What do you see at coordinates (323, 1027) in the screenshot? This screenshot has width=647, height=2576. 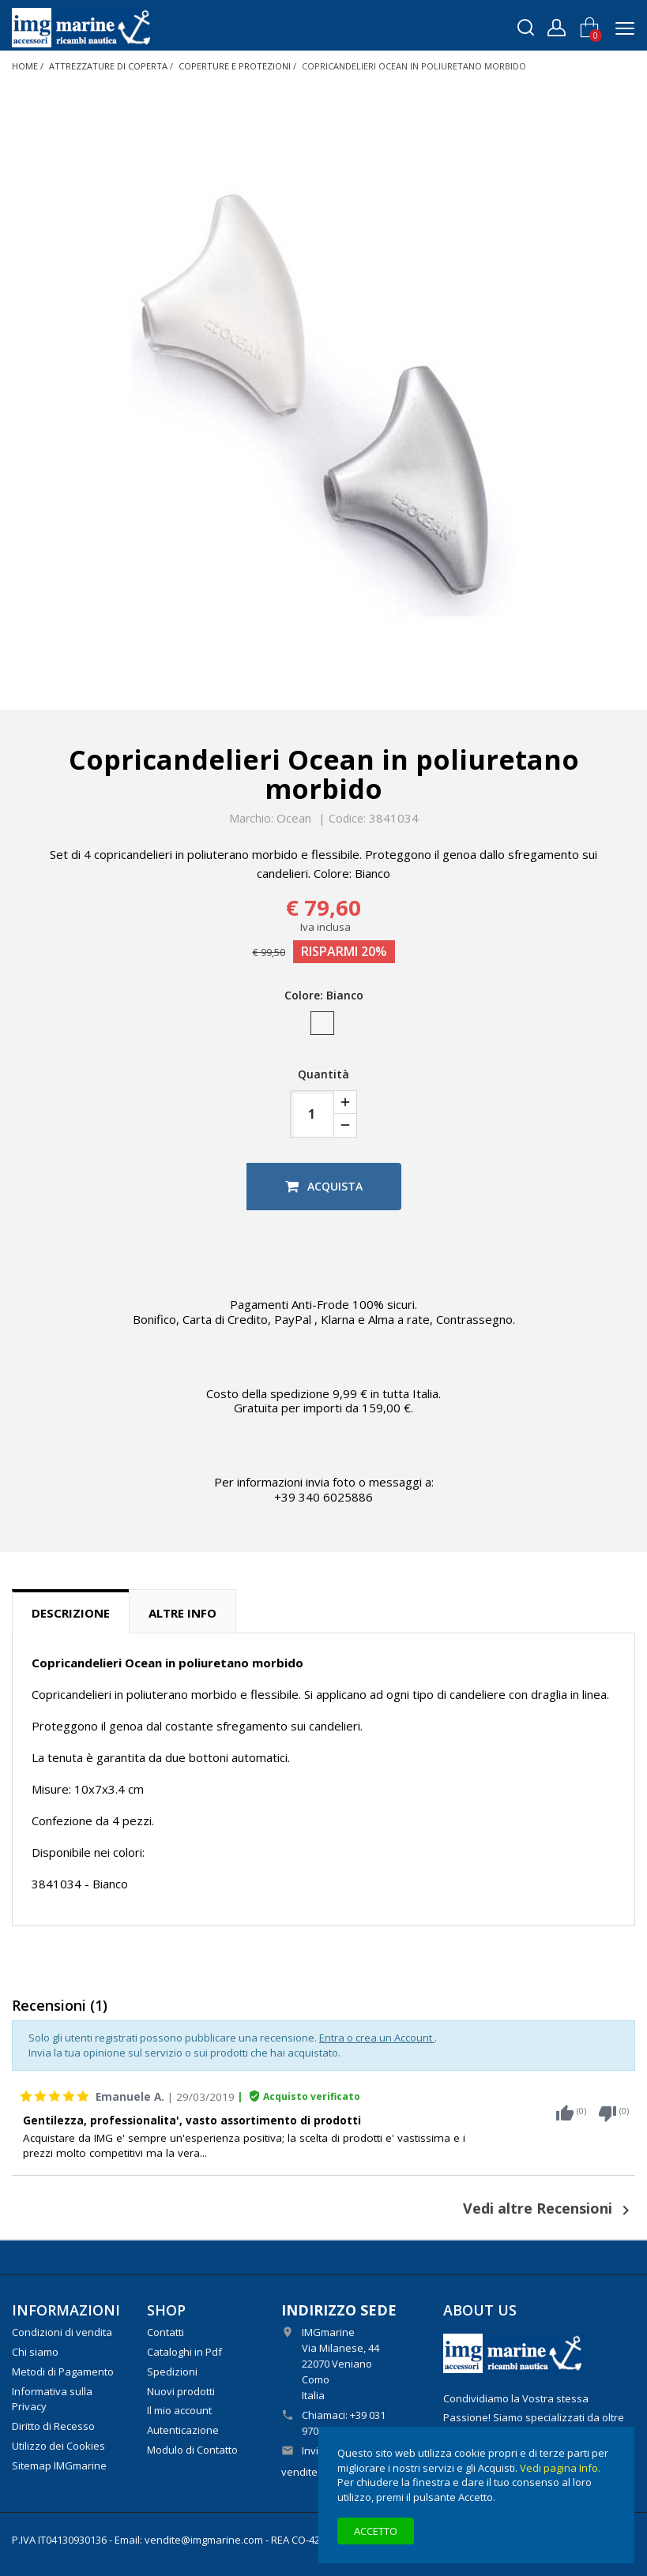 I see `[Bianco]` at bounding box center [323, 1027].